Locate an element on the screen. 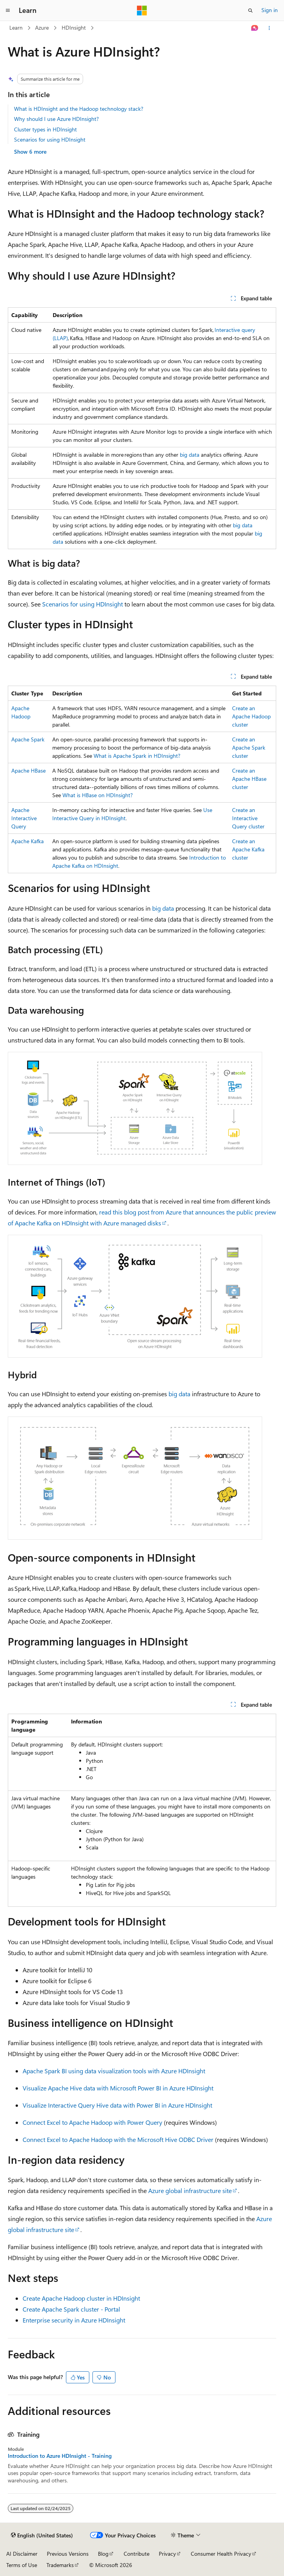  Visualize Apache Hive data with Microsoft Power BI in Azure HDInsight is located at coordinates (118, 2088).